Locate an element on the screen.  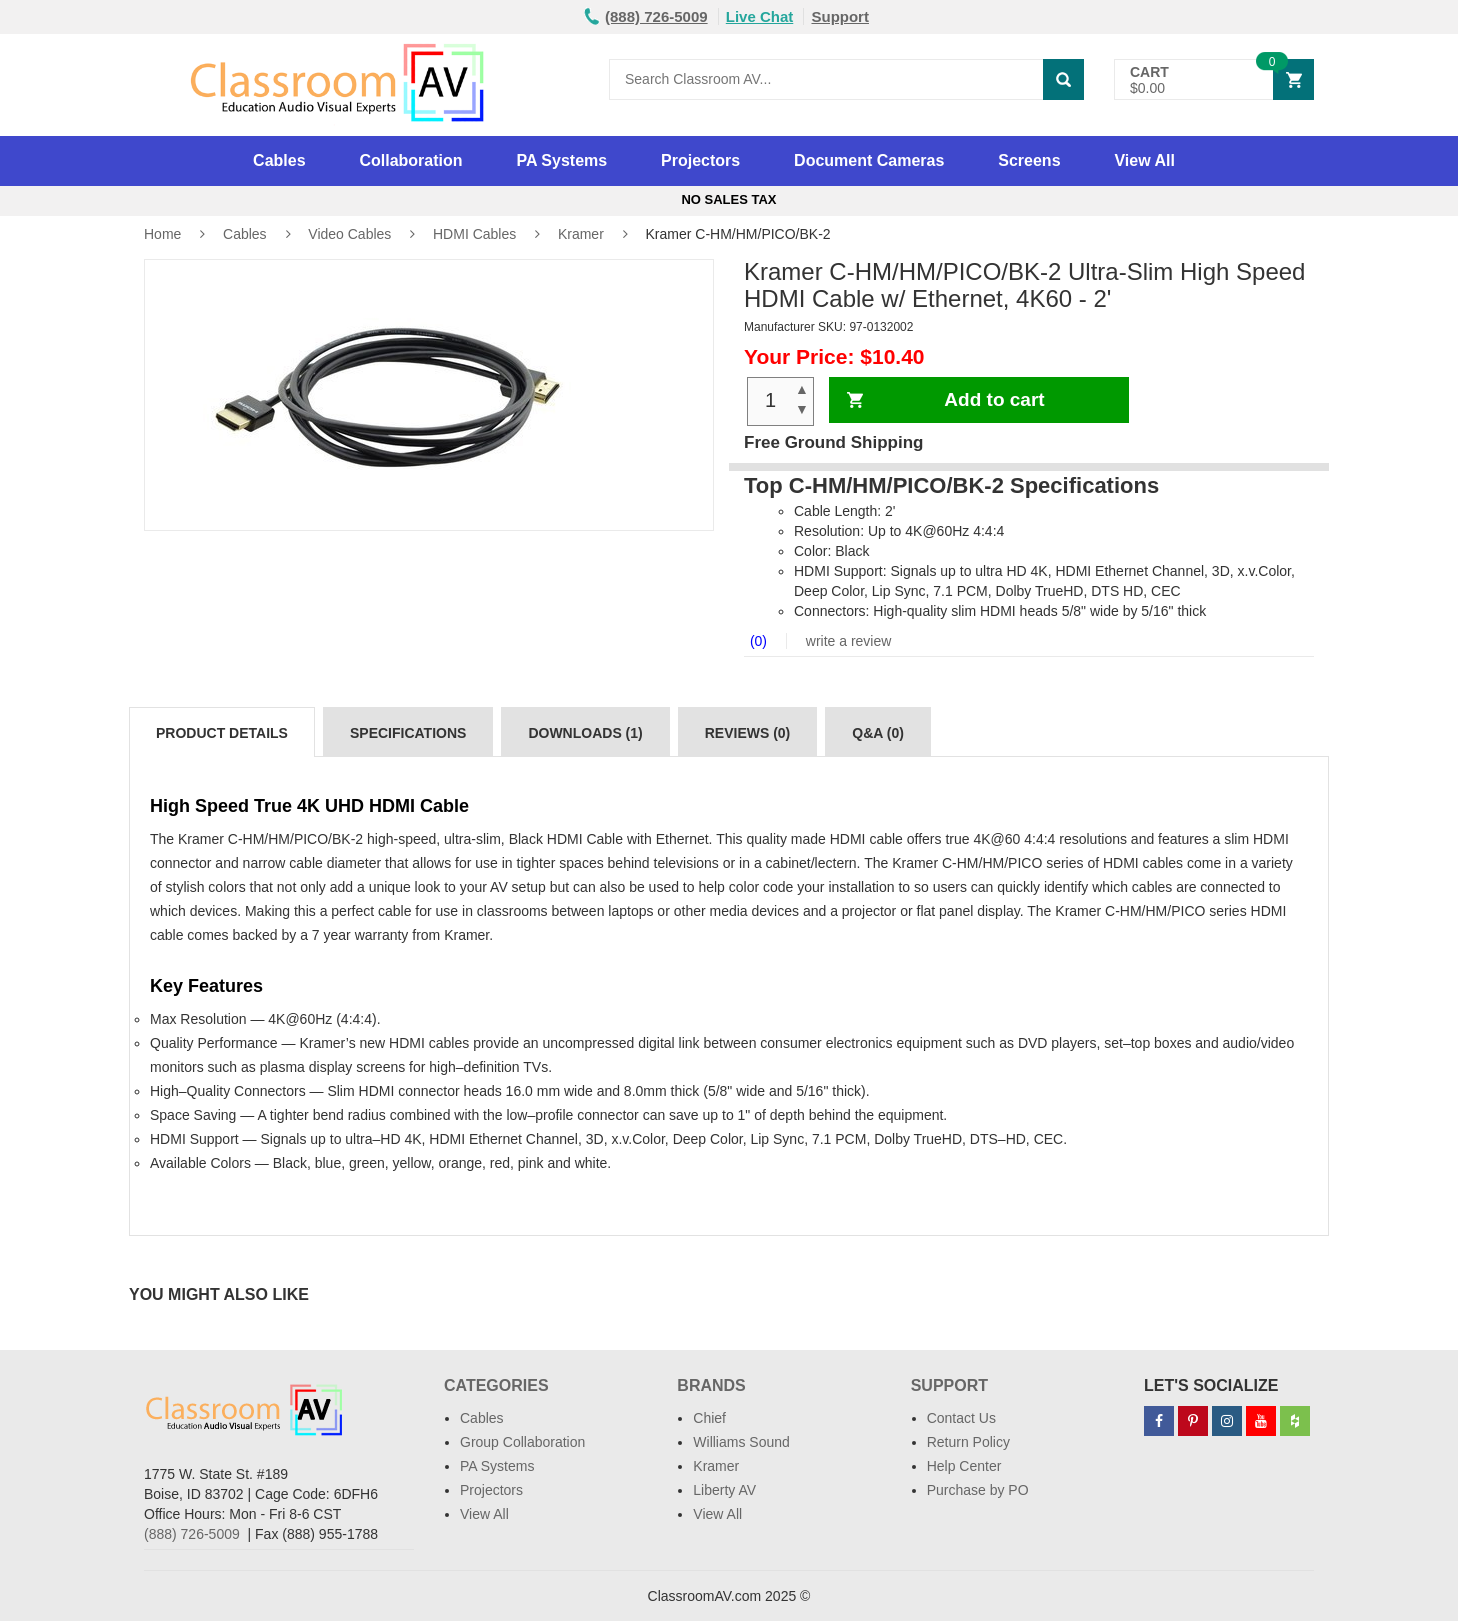
Categories is located at coordinates (496, 1385).